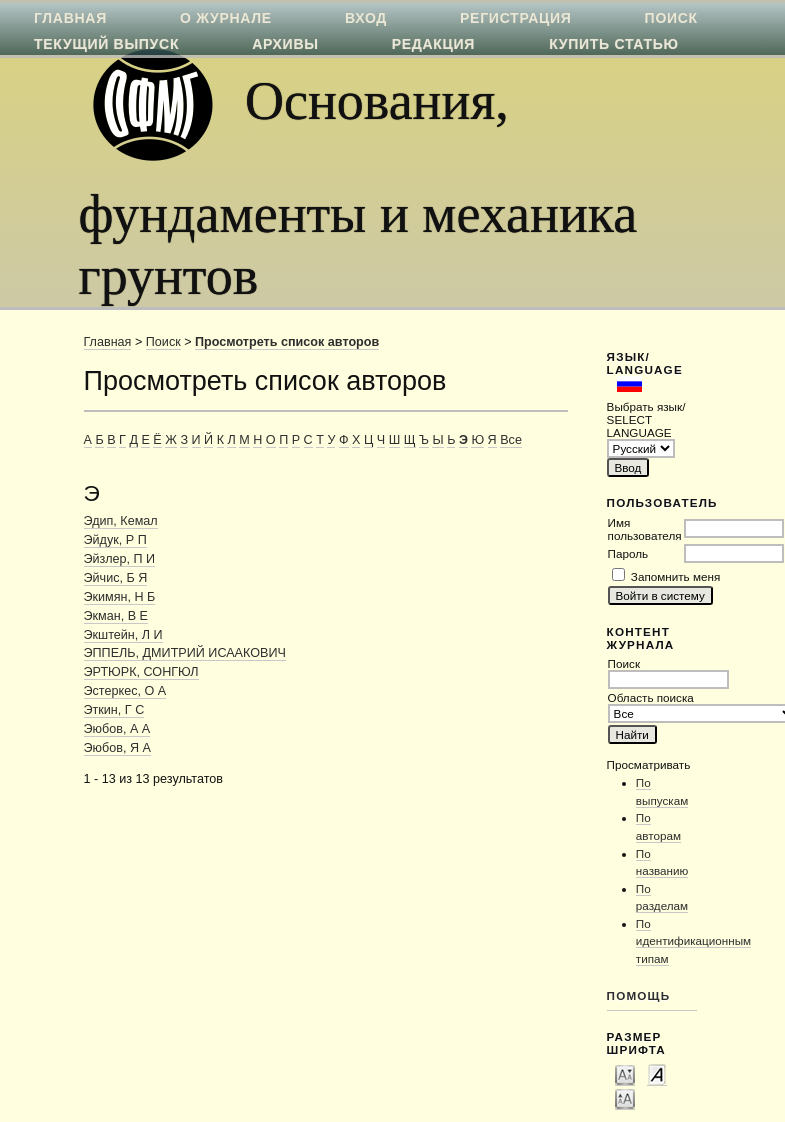 The height and width of the screenshot is (1122, 785). I want to click on Эюбов, Я А, so click(117, 748).